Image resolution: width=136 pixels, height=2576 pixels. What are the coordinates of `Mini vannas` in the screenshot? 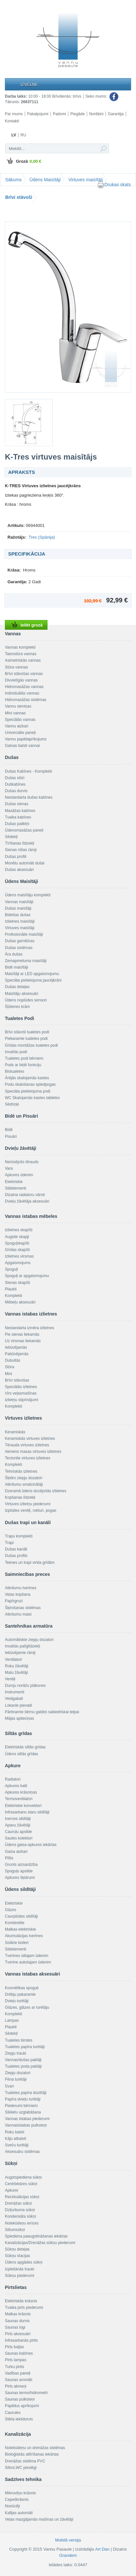 It's located at (15, 713).